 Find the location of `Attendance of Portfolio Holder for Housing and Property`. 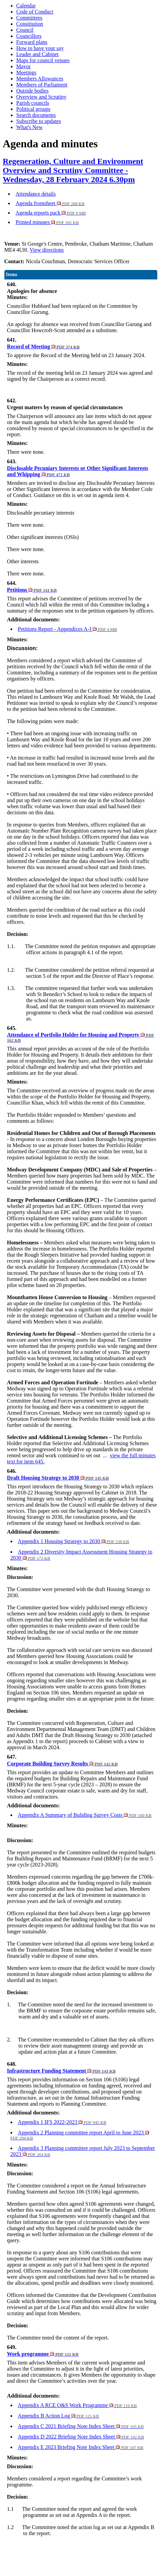

Attendance of Portfolio Holder for Housing and Property is located at coordinates (81, 1037).